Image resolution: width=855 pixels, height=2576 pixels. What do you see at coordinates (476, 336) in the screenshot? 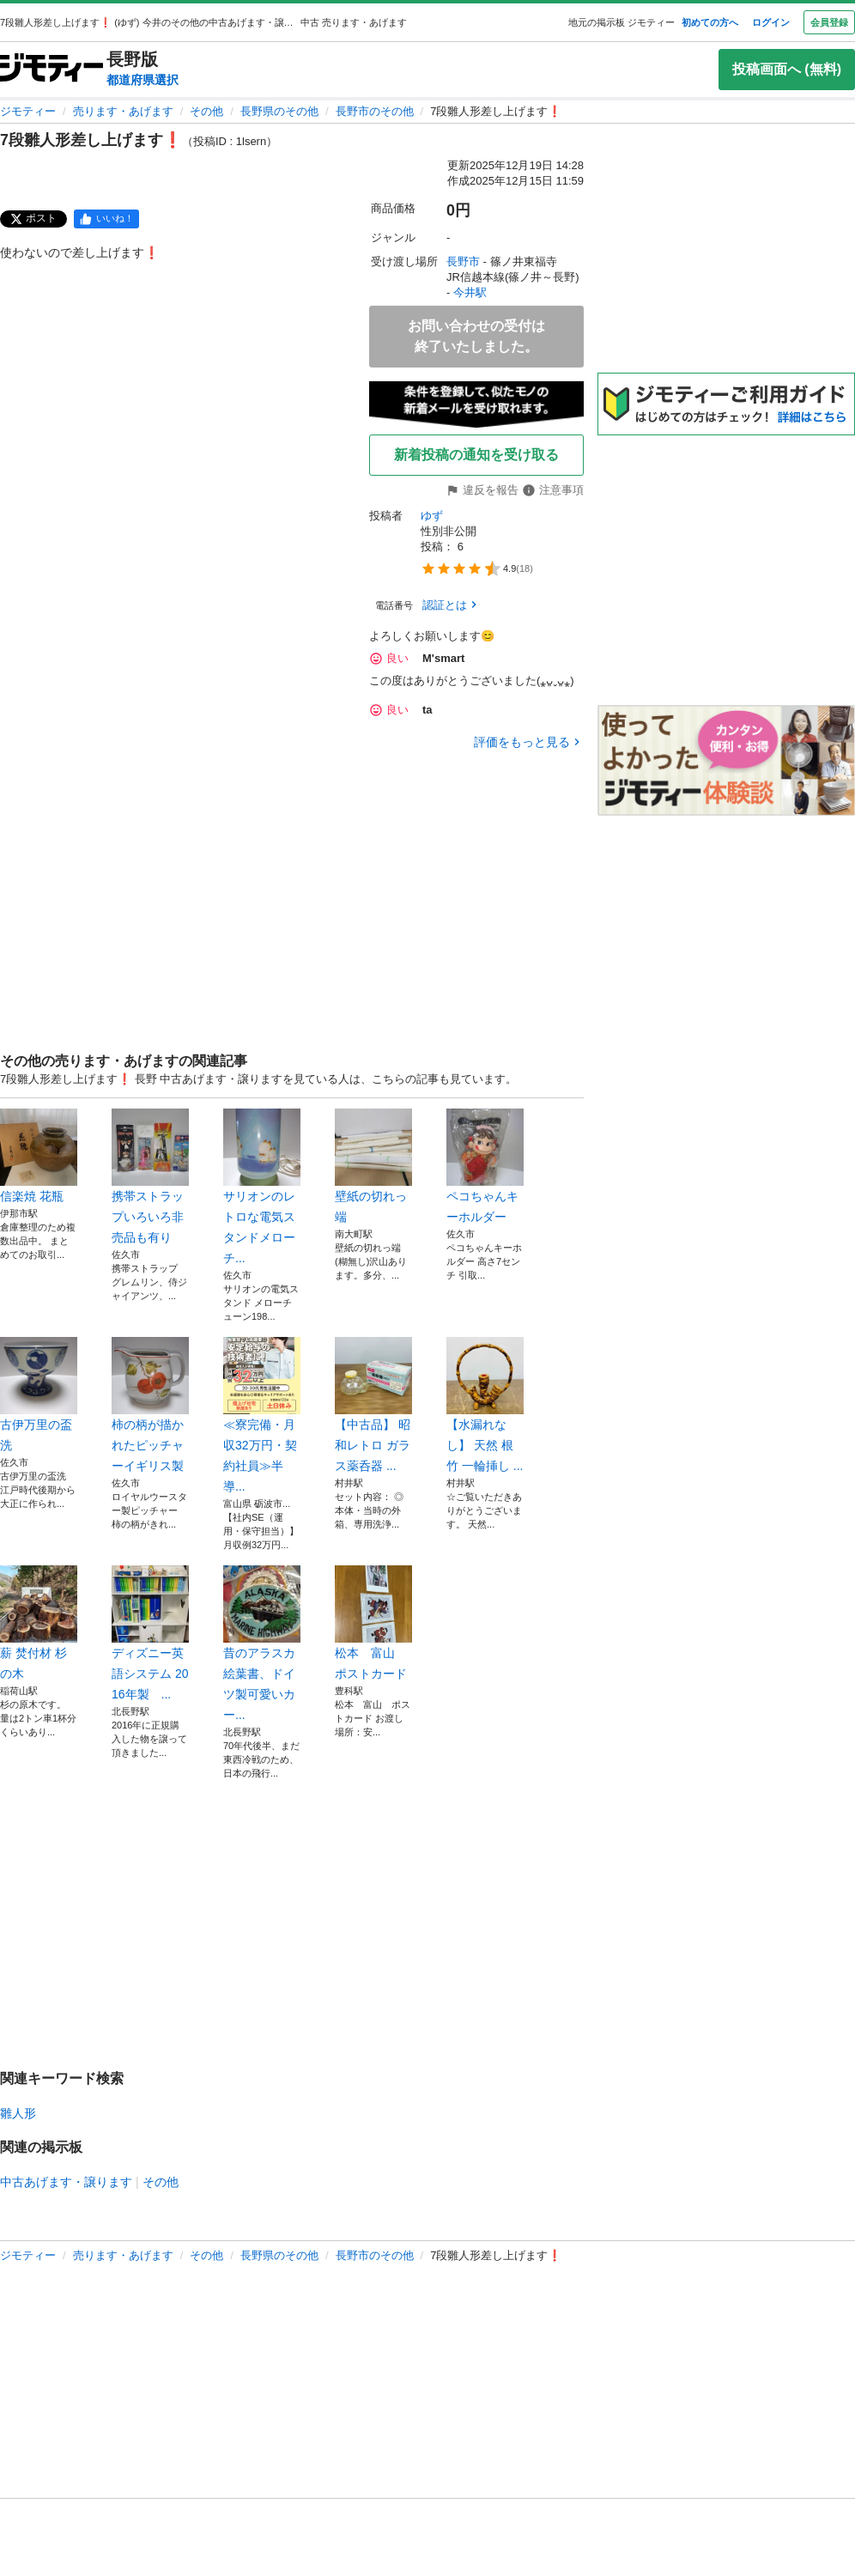
I see `お問い合わせの受付は終了いたしました。` at bounding box center [476, 336].